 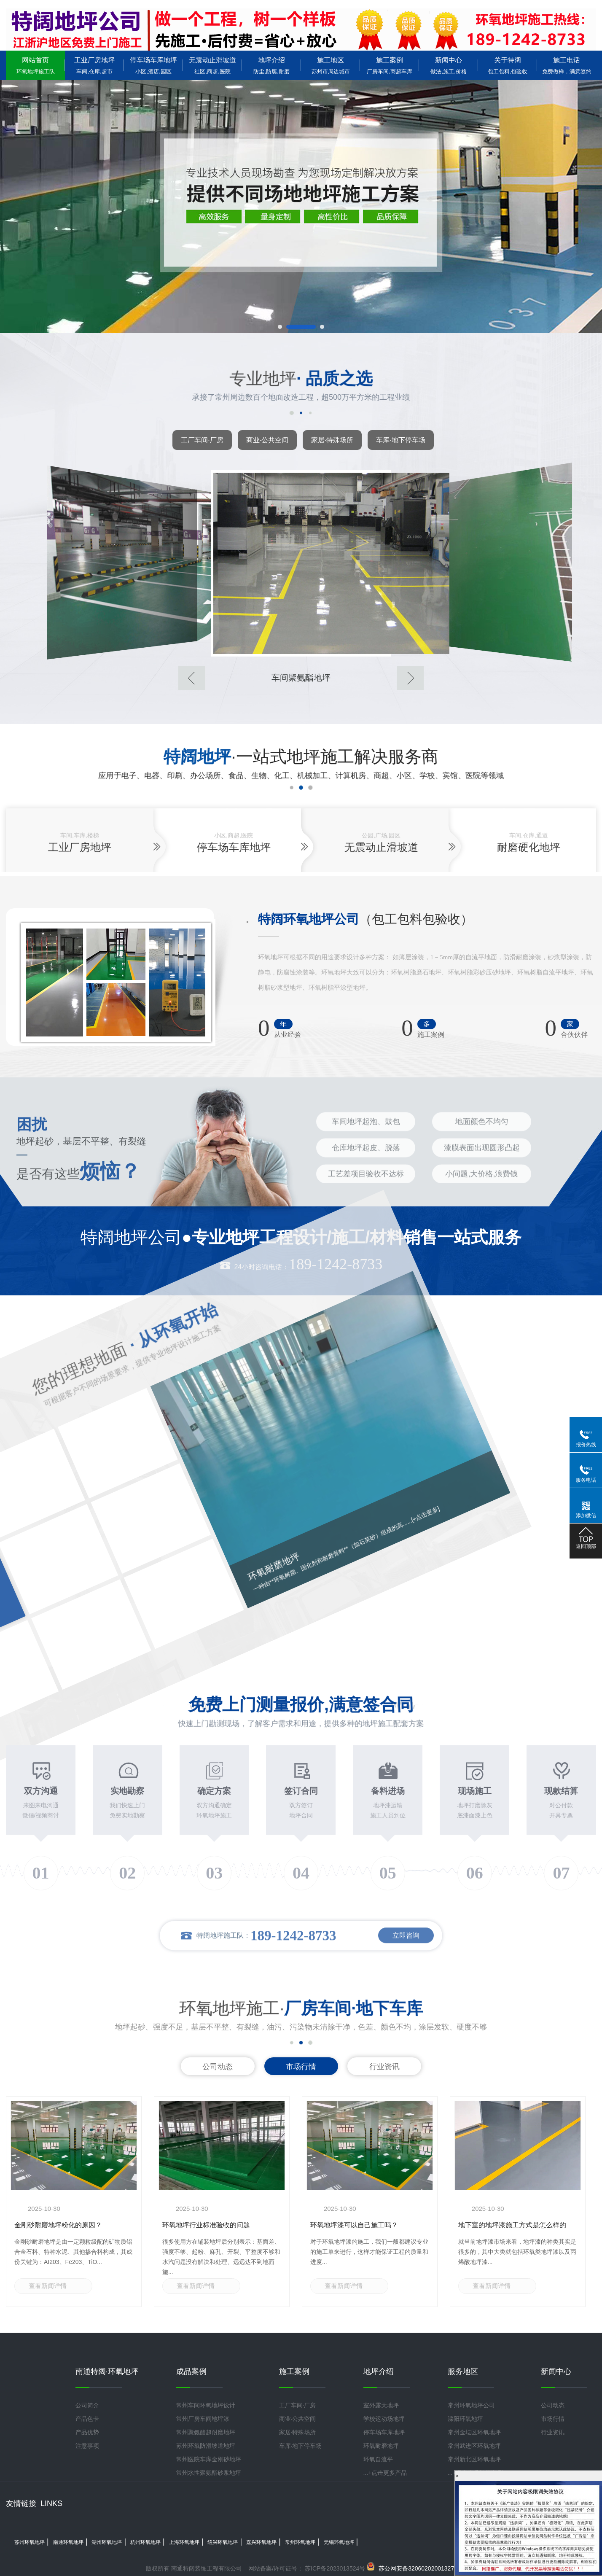 What do you see at coordinates (566, 66) in the screenshot?
I see `施工电话` at bounding box center [566, 66].